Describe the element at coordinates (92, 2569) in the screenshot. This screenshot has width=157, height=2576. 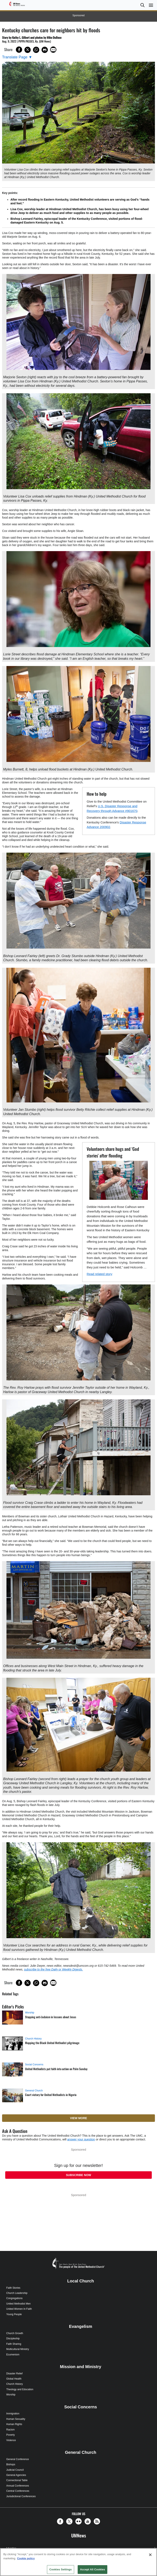
I see `Accept All Cookies` at that location.